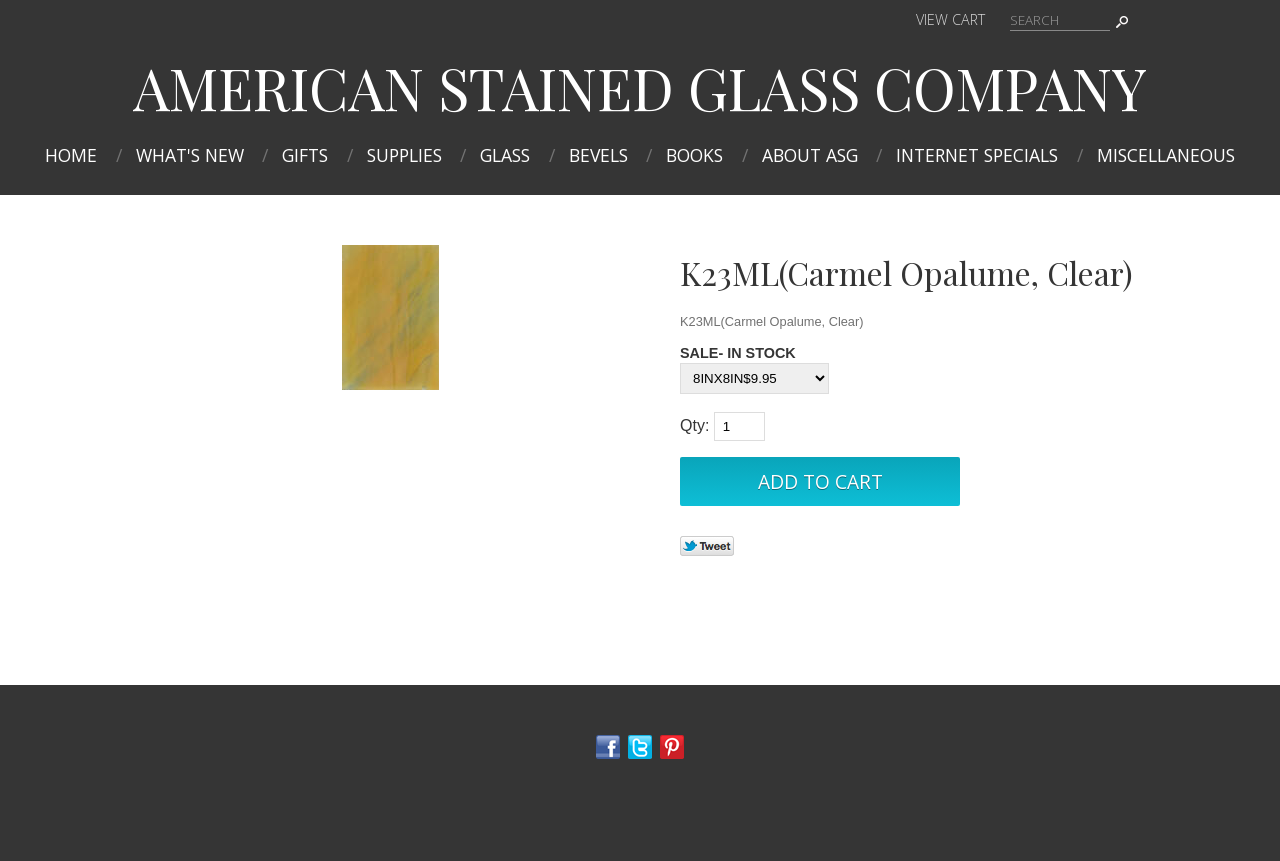 This screenshot has width=1280, height=861. I want to click on INTERNET SPECIALS, so click(977, 155).